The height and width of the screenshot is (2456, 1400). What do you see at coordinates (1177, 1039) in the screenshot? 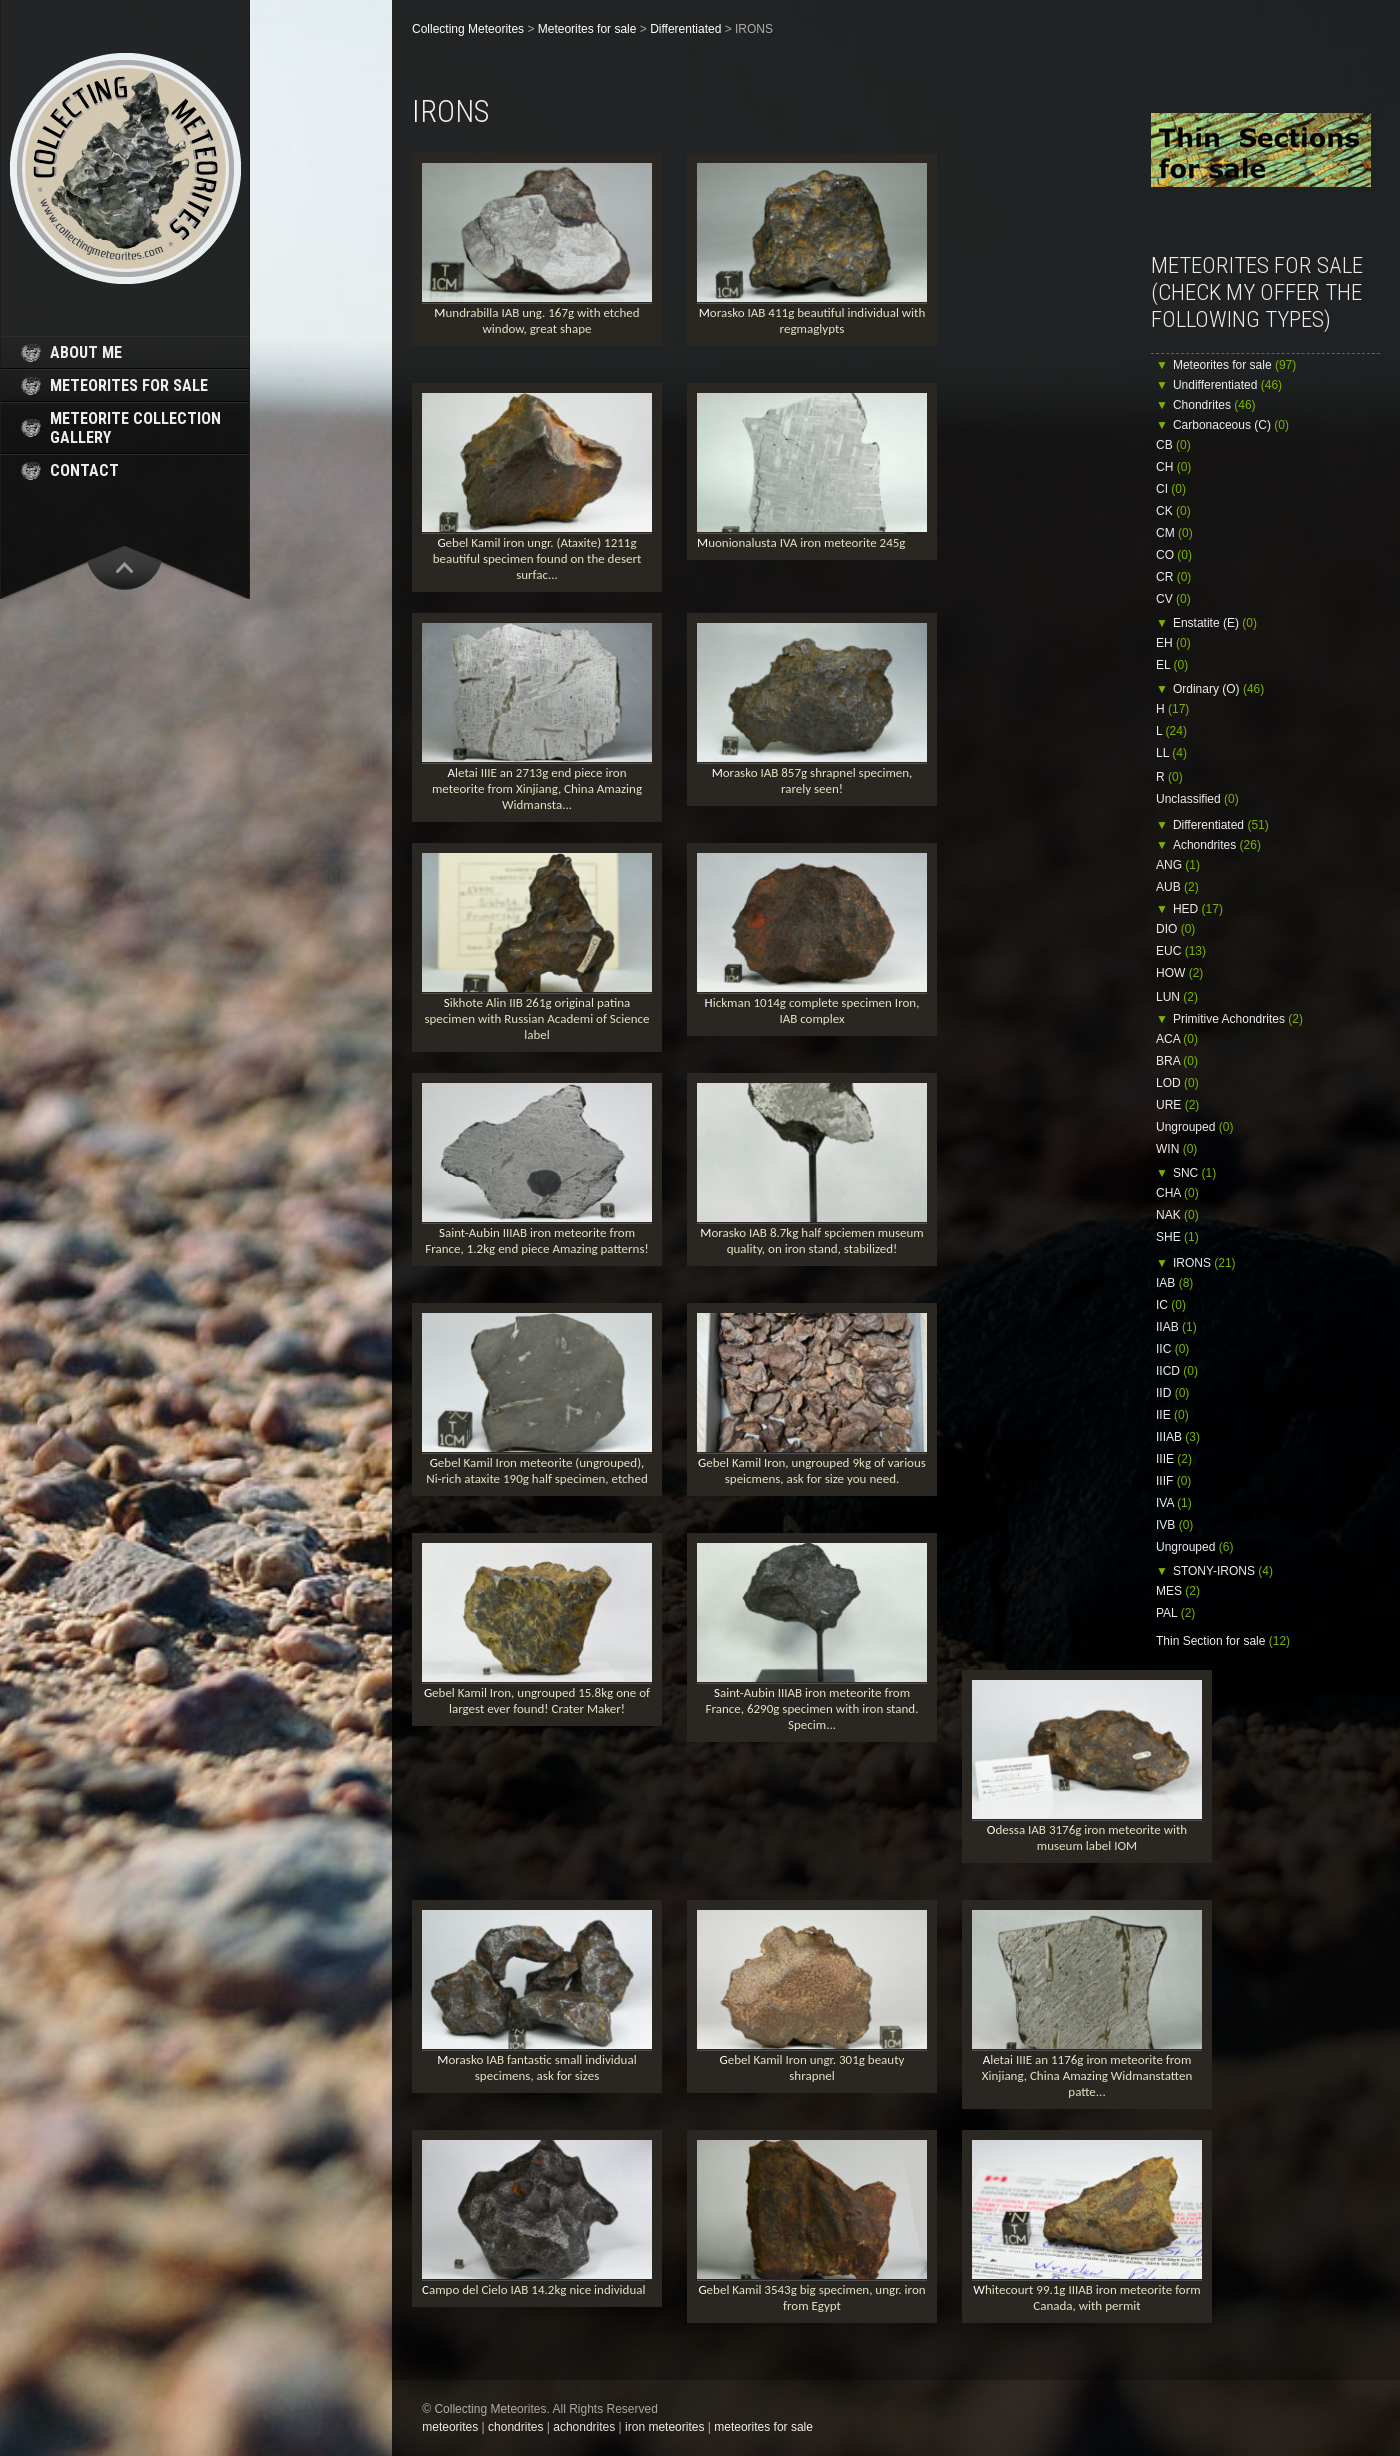
I see `ACA` at bounding box center [1177, 1039].